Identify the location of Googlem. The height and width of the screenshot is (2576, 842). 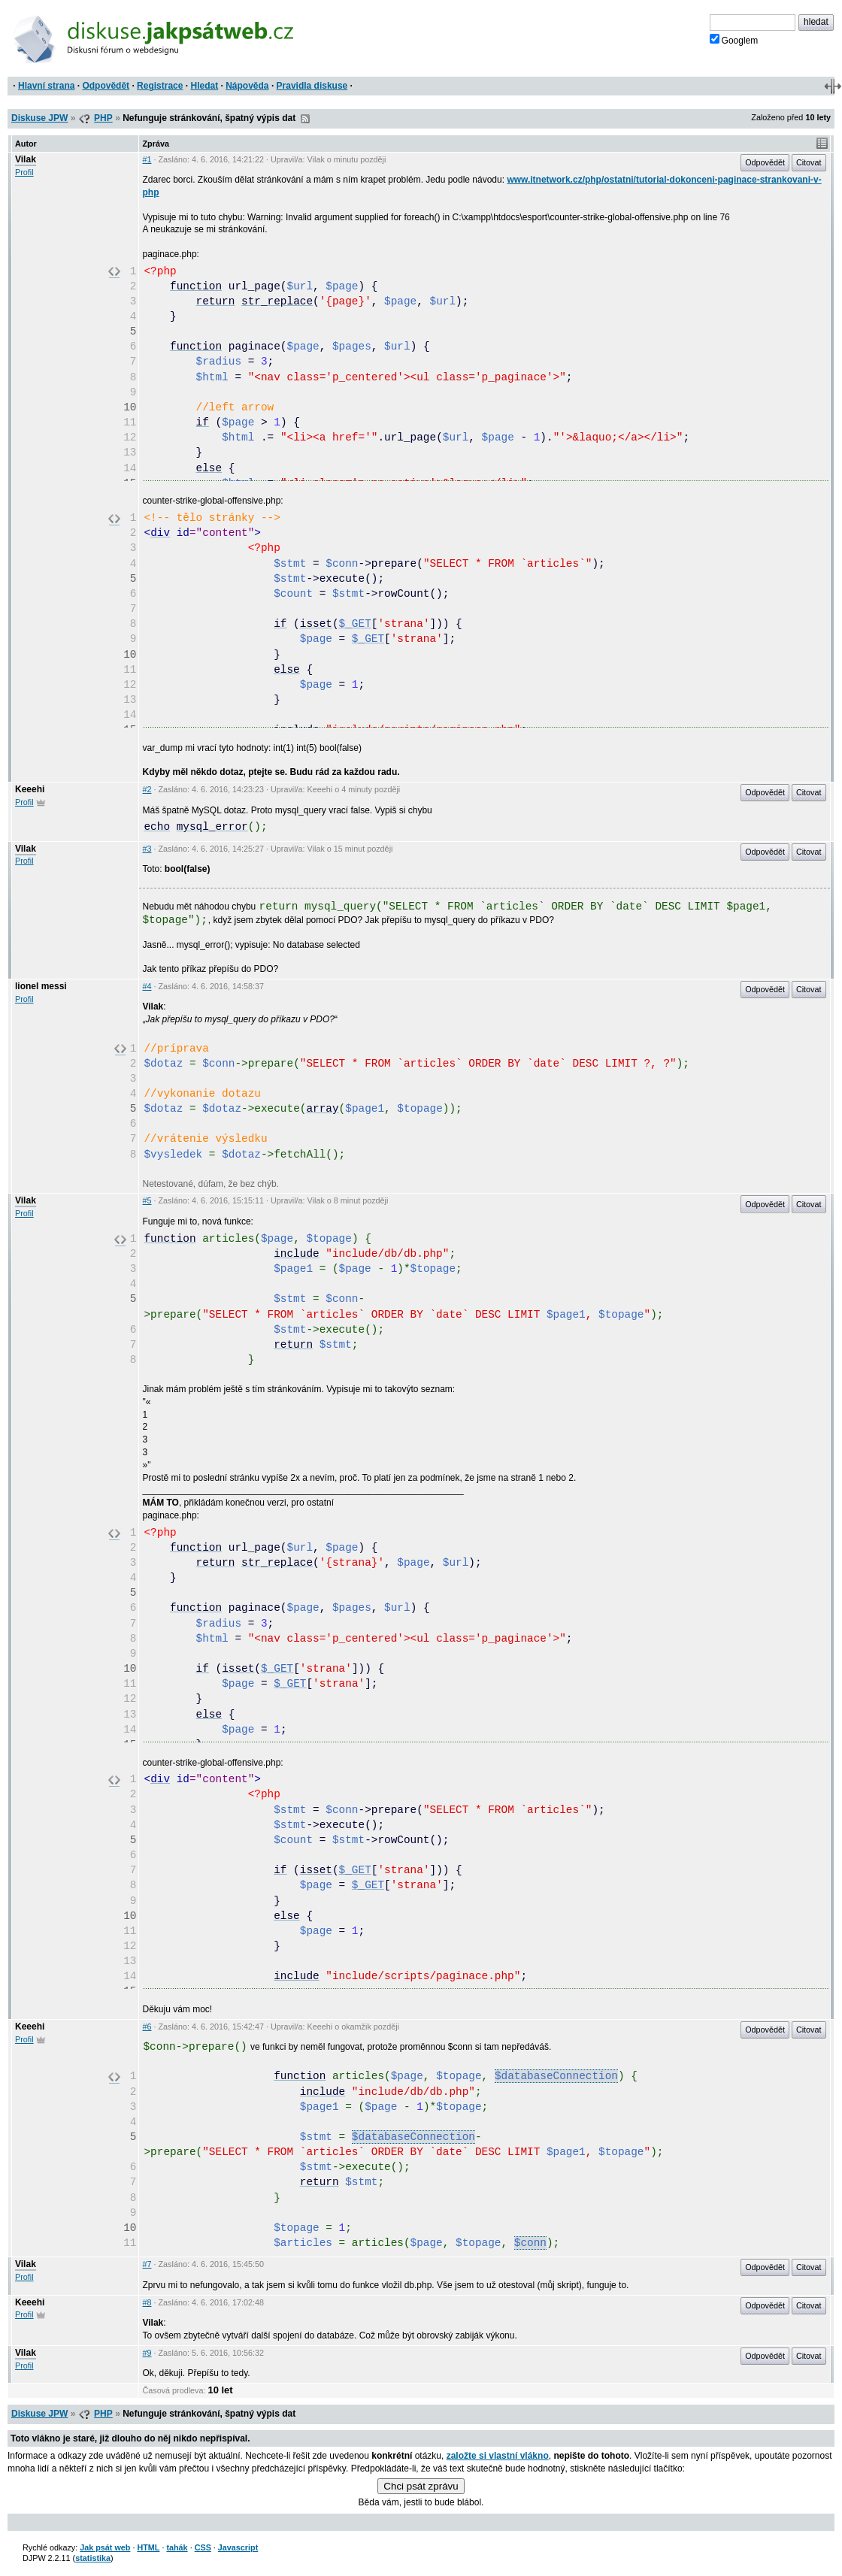
(734, 40).